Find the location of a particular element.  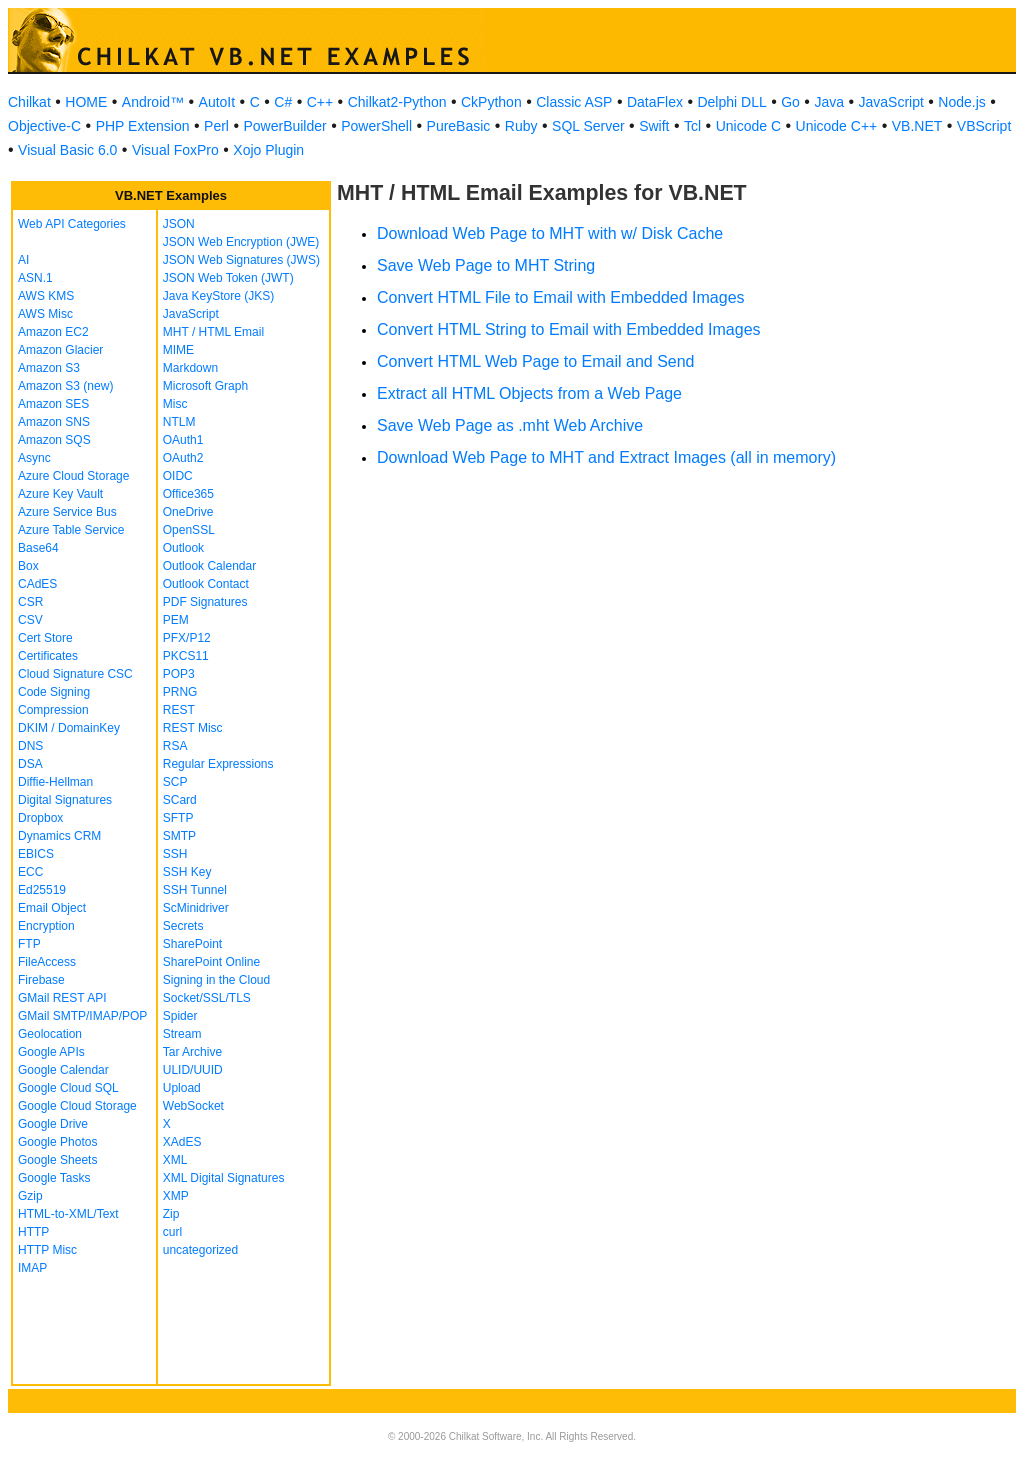

Cloud Signature CSC is located at coordinates (75, 674).